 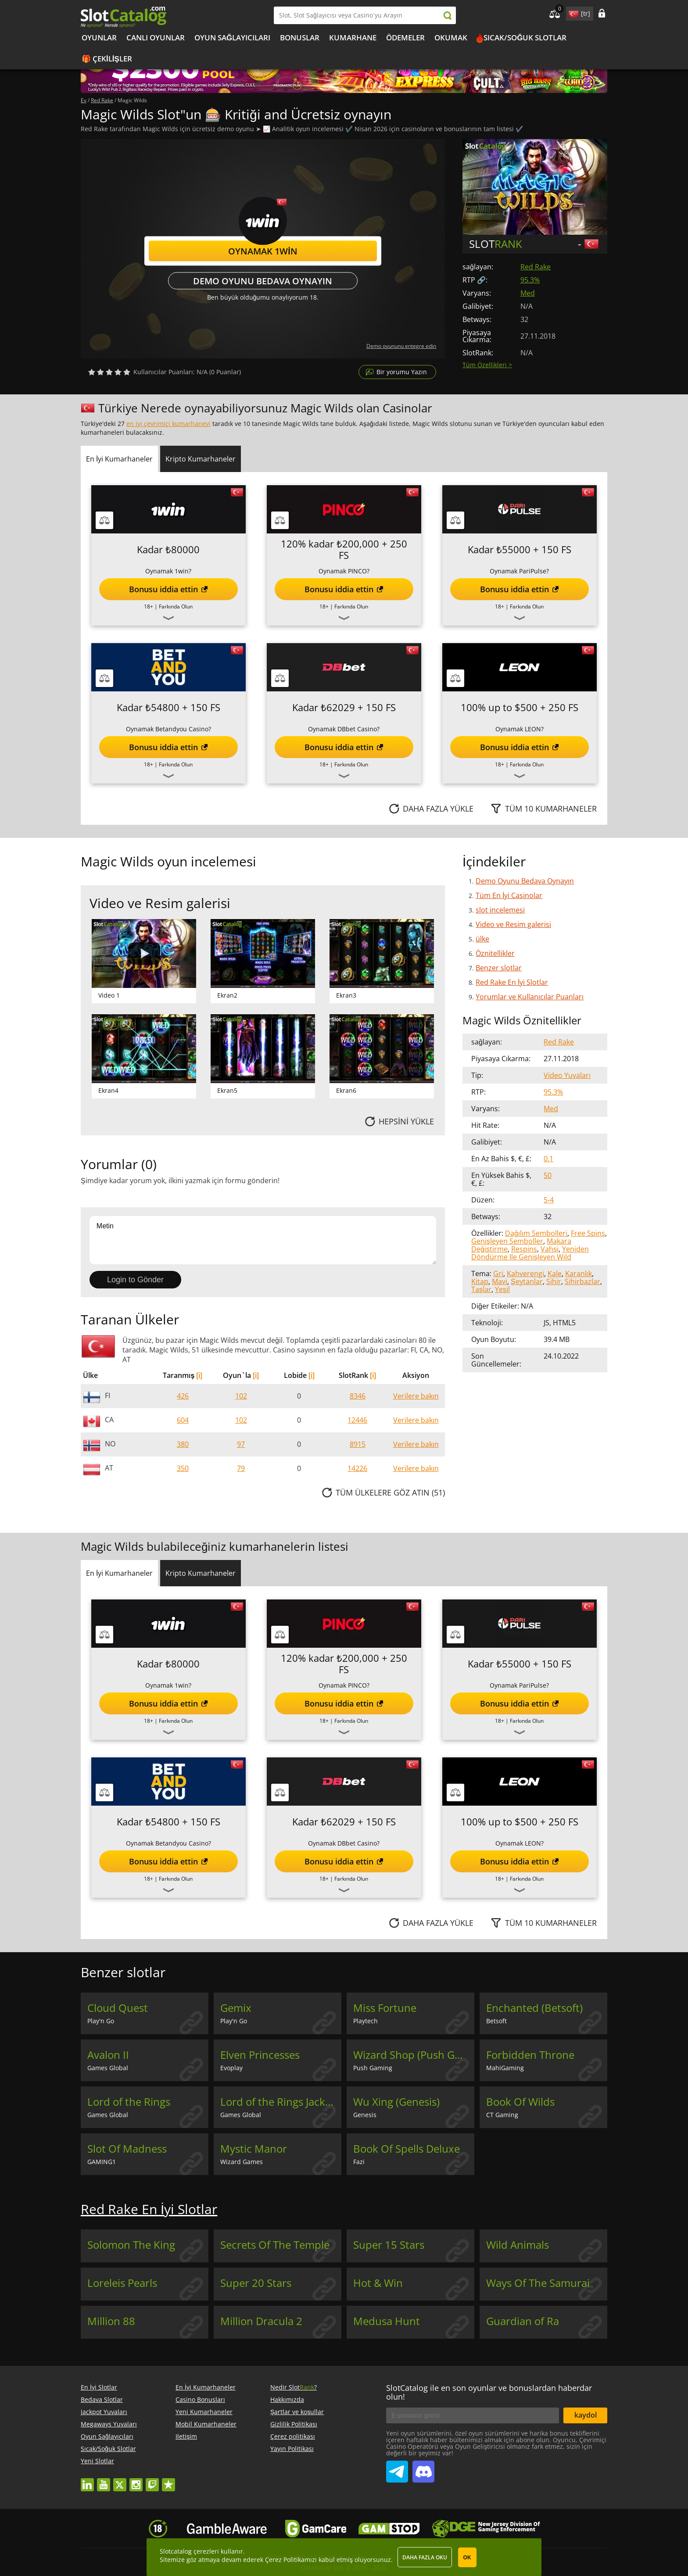 I want to click on Slot Of Madness, so click(x=127, y=2148).